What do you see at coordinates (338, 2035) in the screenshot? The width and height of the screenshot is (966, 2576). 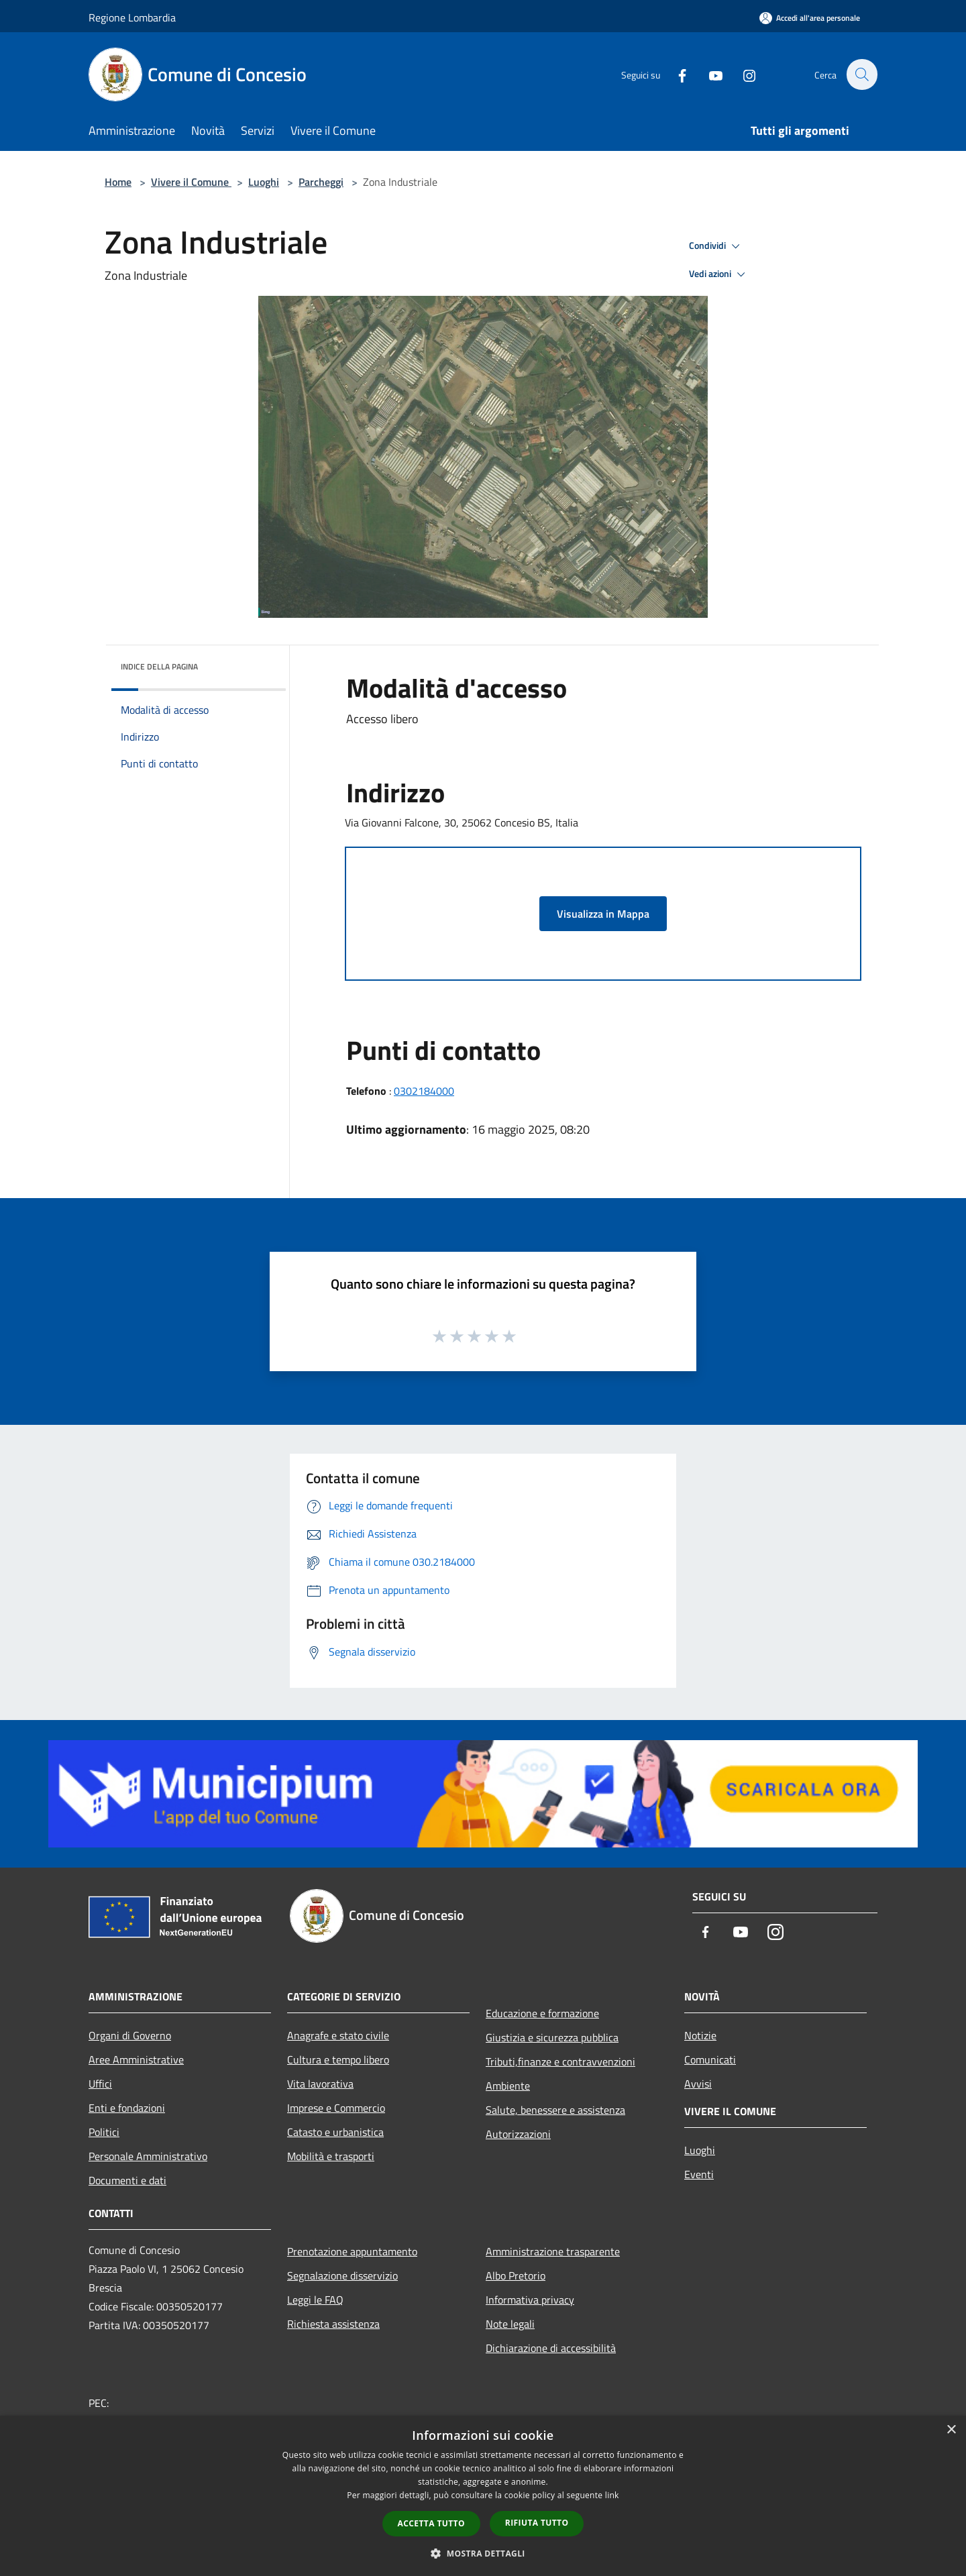 I see `Anagrafe e stato civile` at bounding box center [338, 2035].